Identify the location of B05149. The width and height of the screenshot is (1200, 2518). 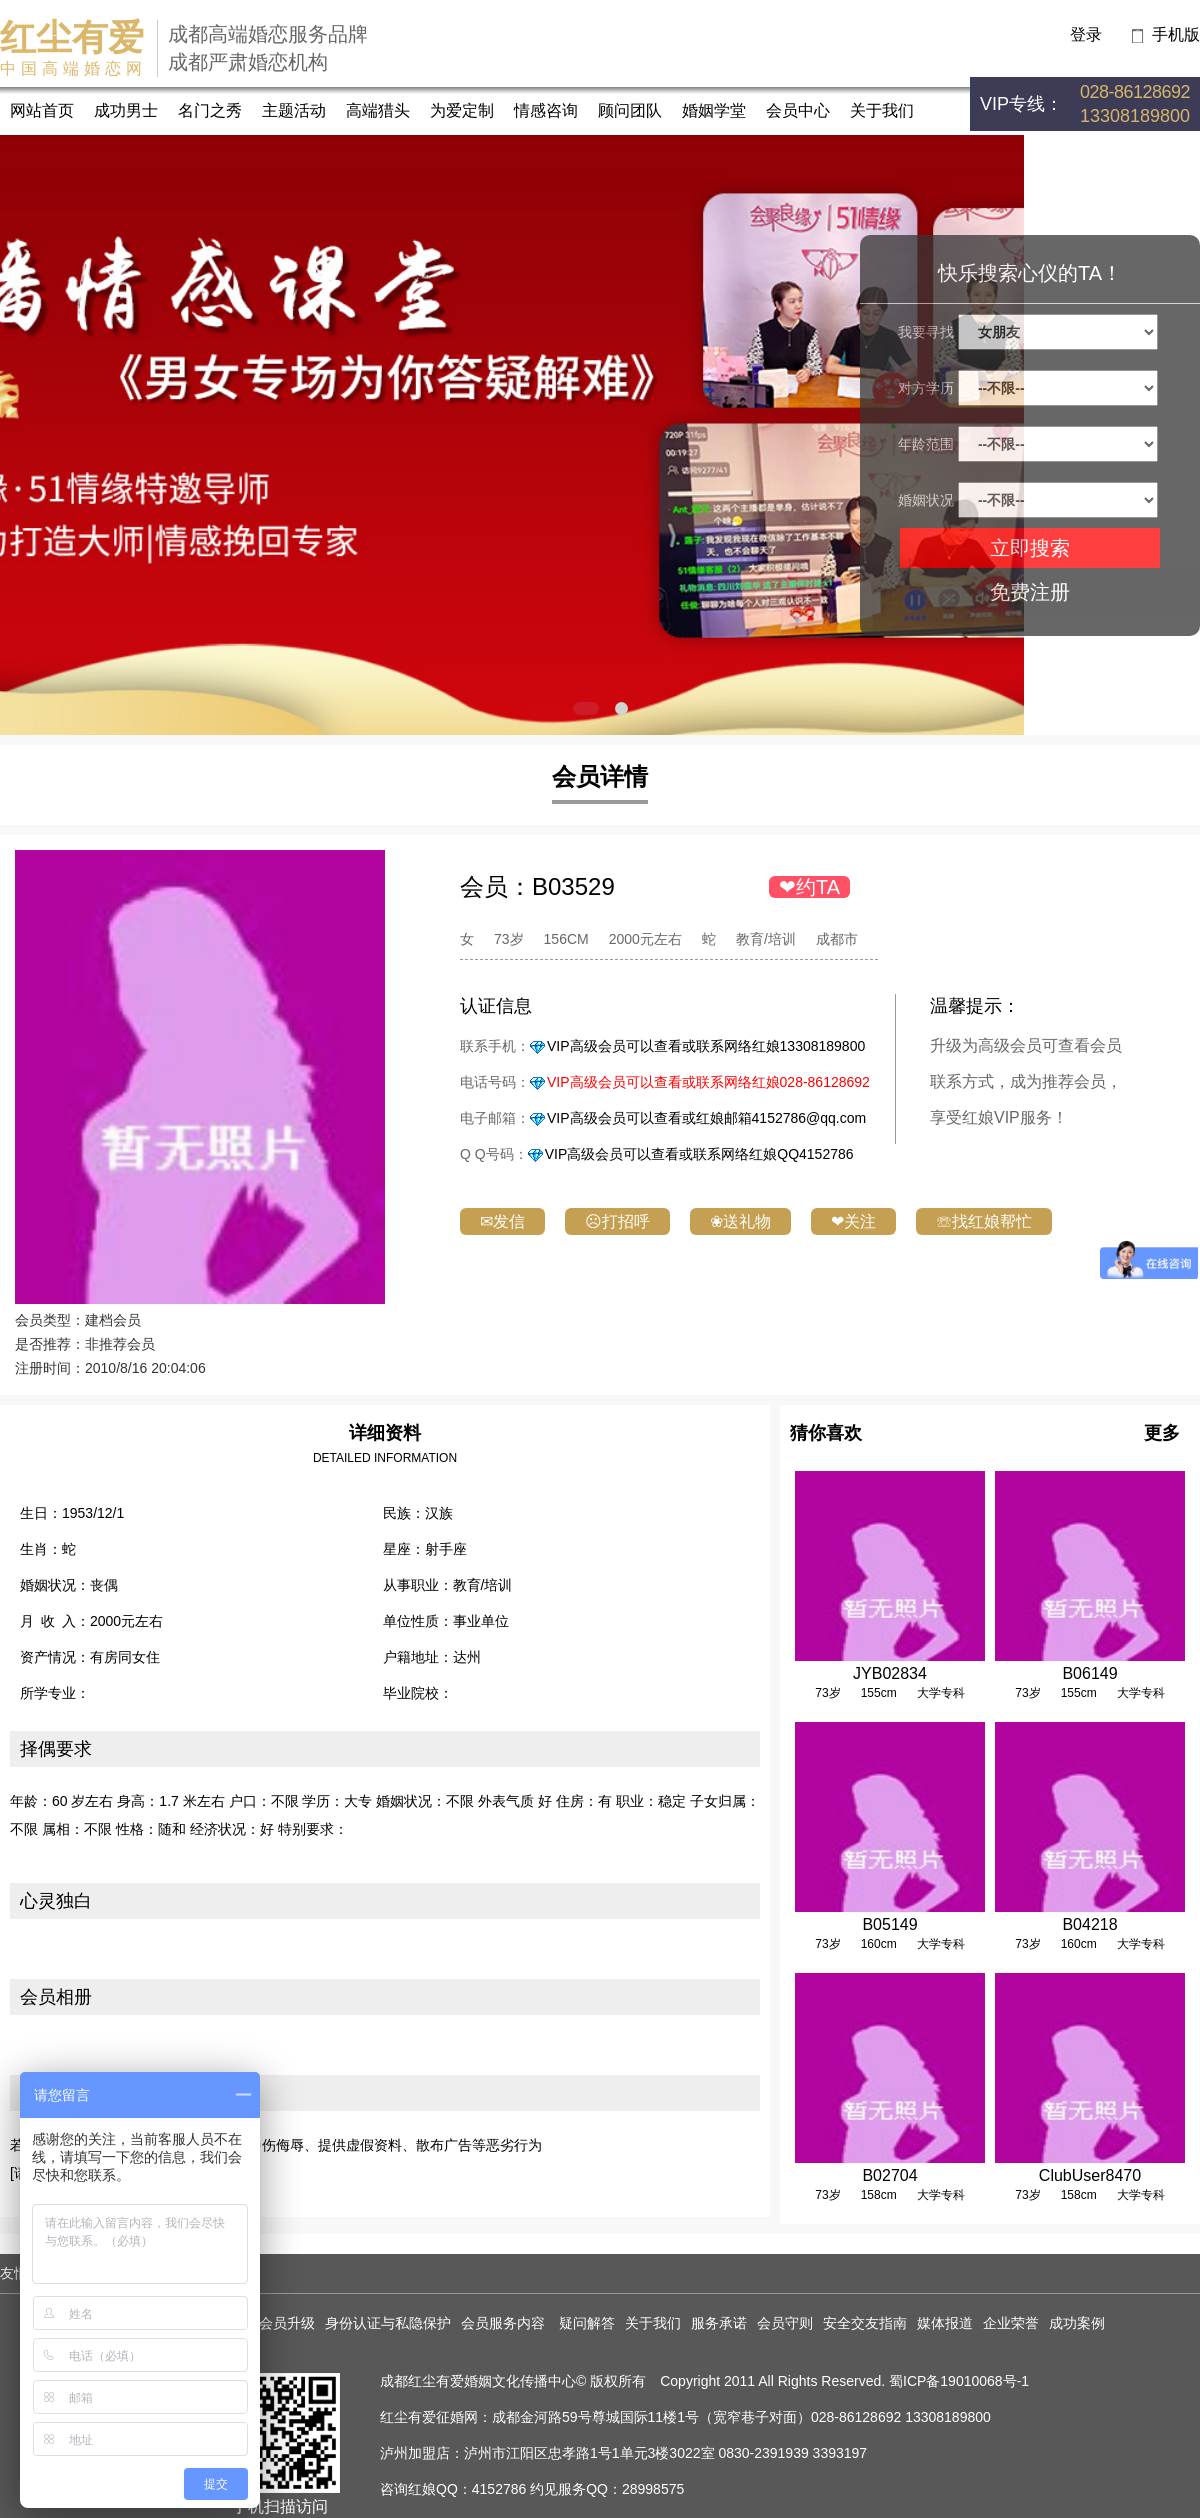
(889, 1924).